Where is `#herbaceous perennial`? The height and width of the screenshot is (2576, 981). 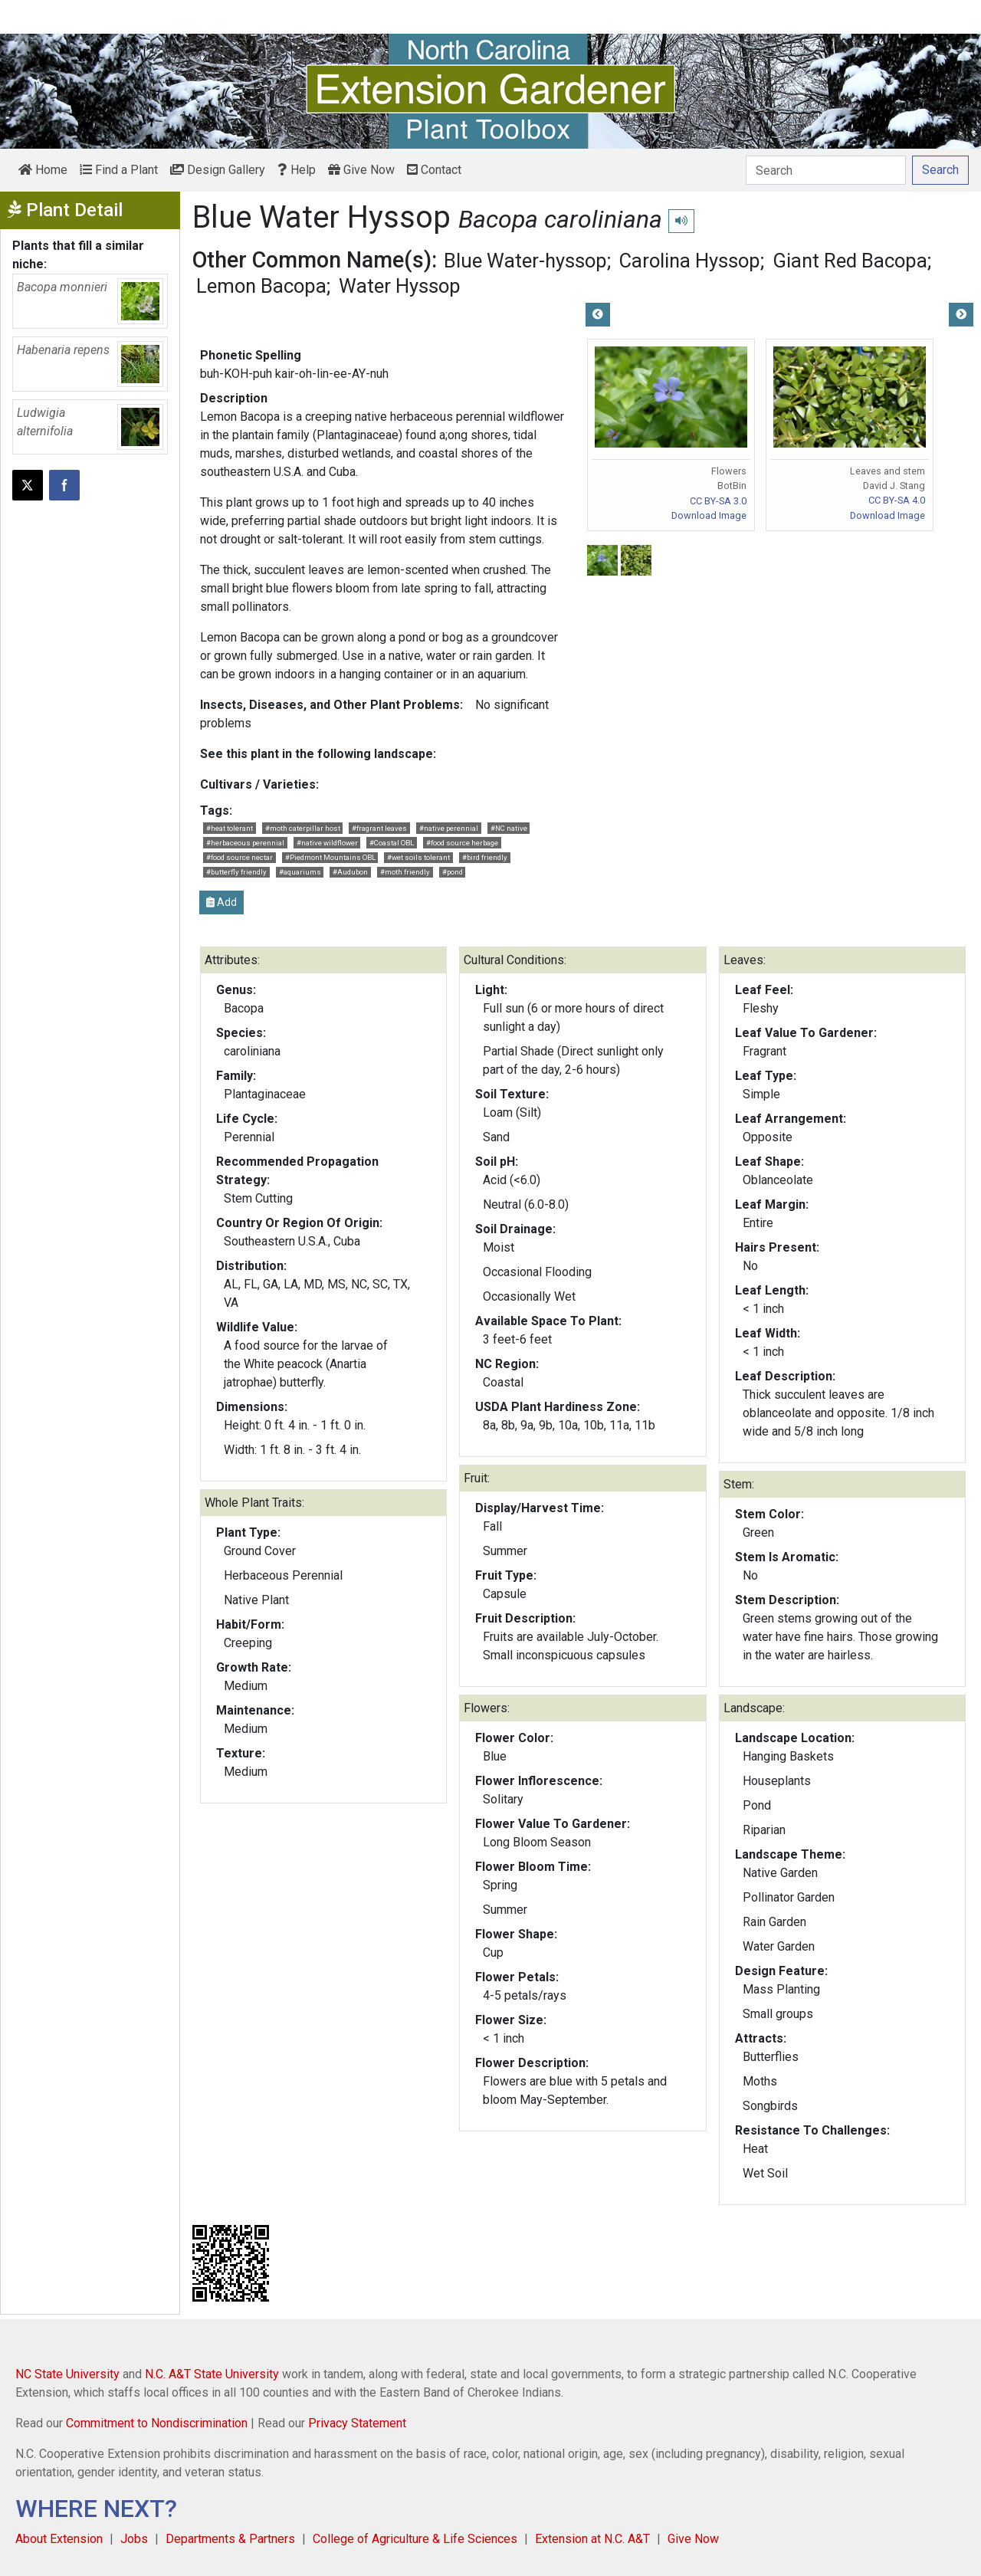
#herbaceous perennial is located at coordinates (245, 842).